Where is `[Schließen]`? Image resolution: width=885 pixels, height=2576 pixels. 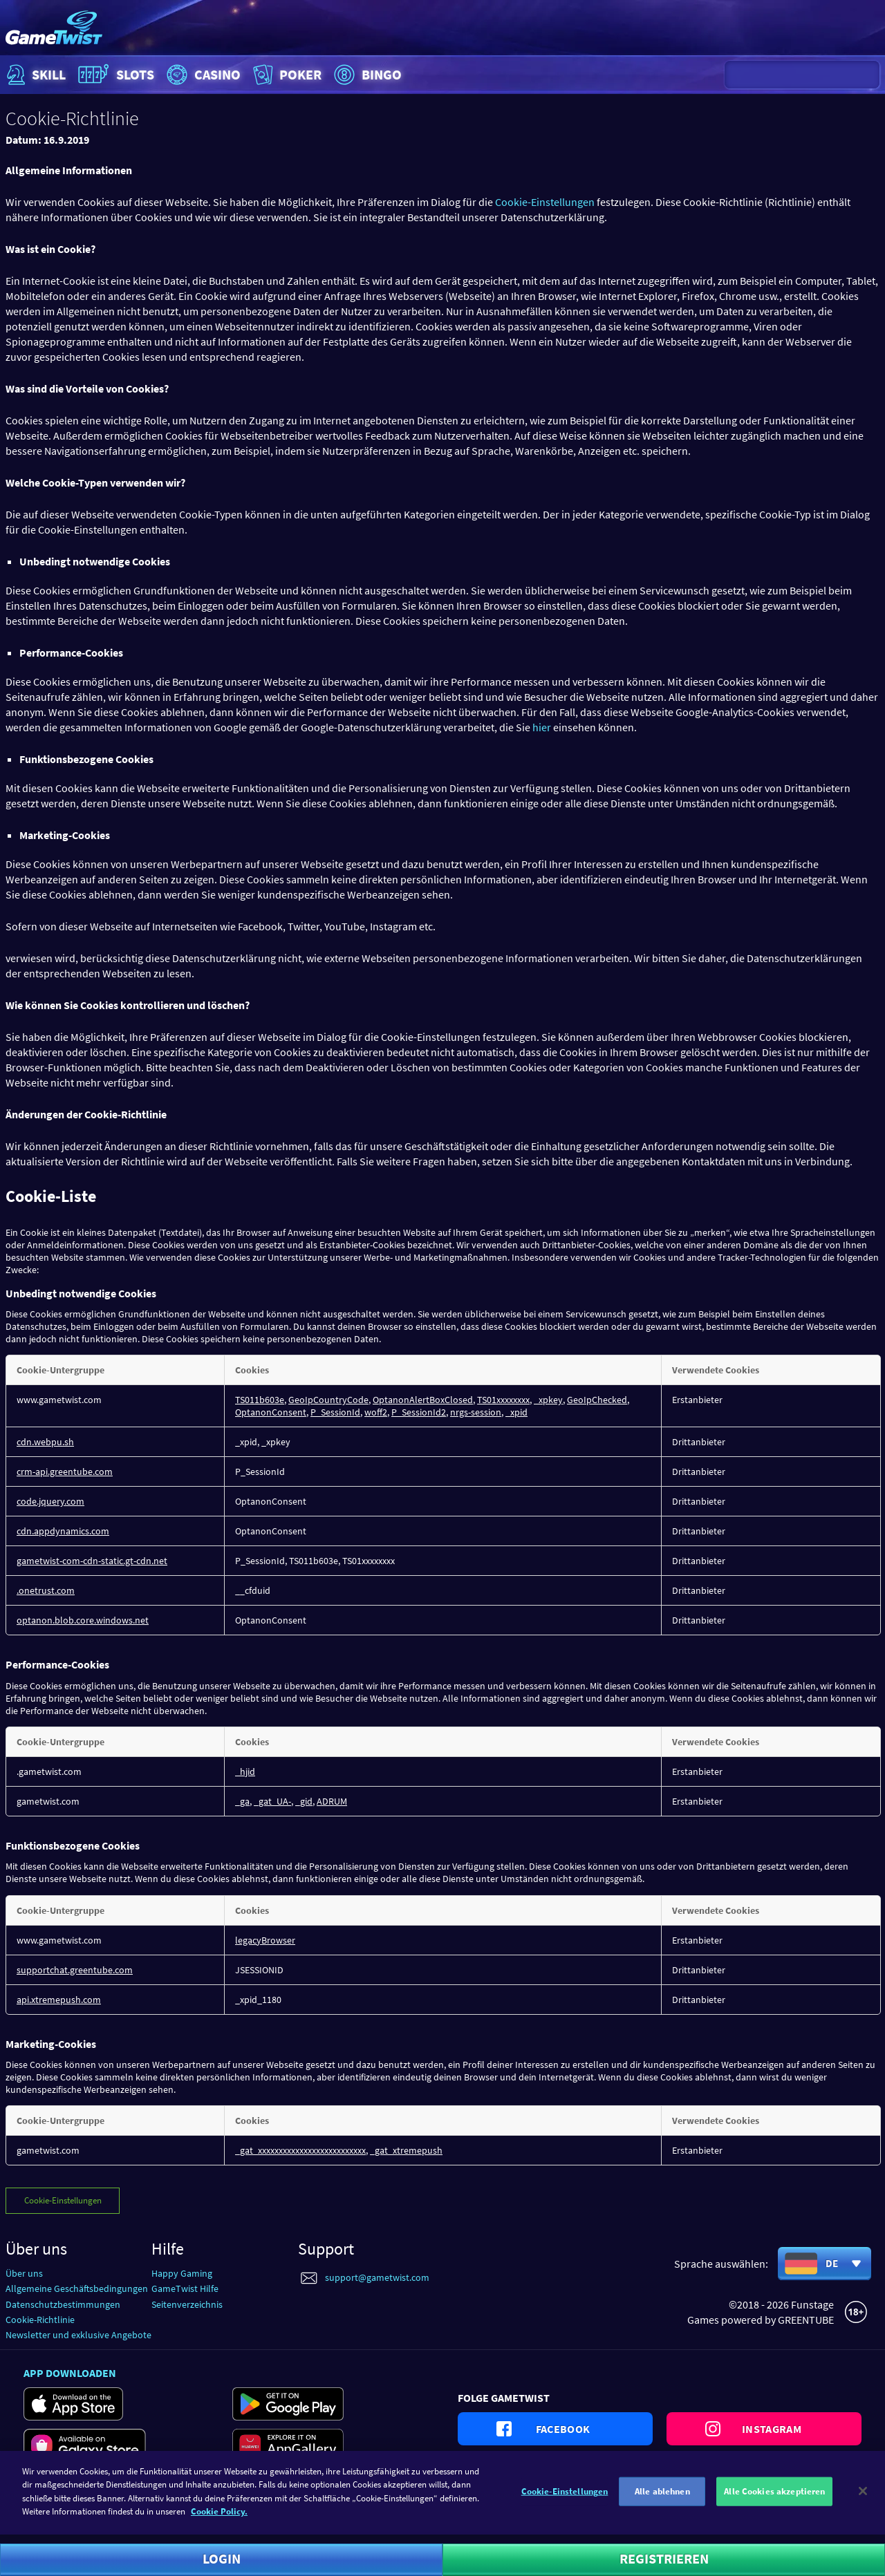
[Schließen] is located at coordinates (863, 2500).